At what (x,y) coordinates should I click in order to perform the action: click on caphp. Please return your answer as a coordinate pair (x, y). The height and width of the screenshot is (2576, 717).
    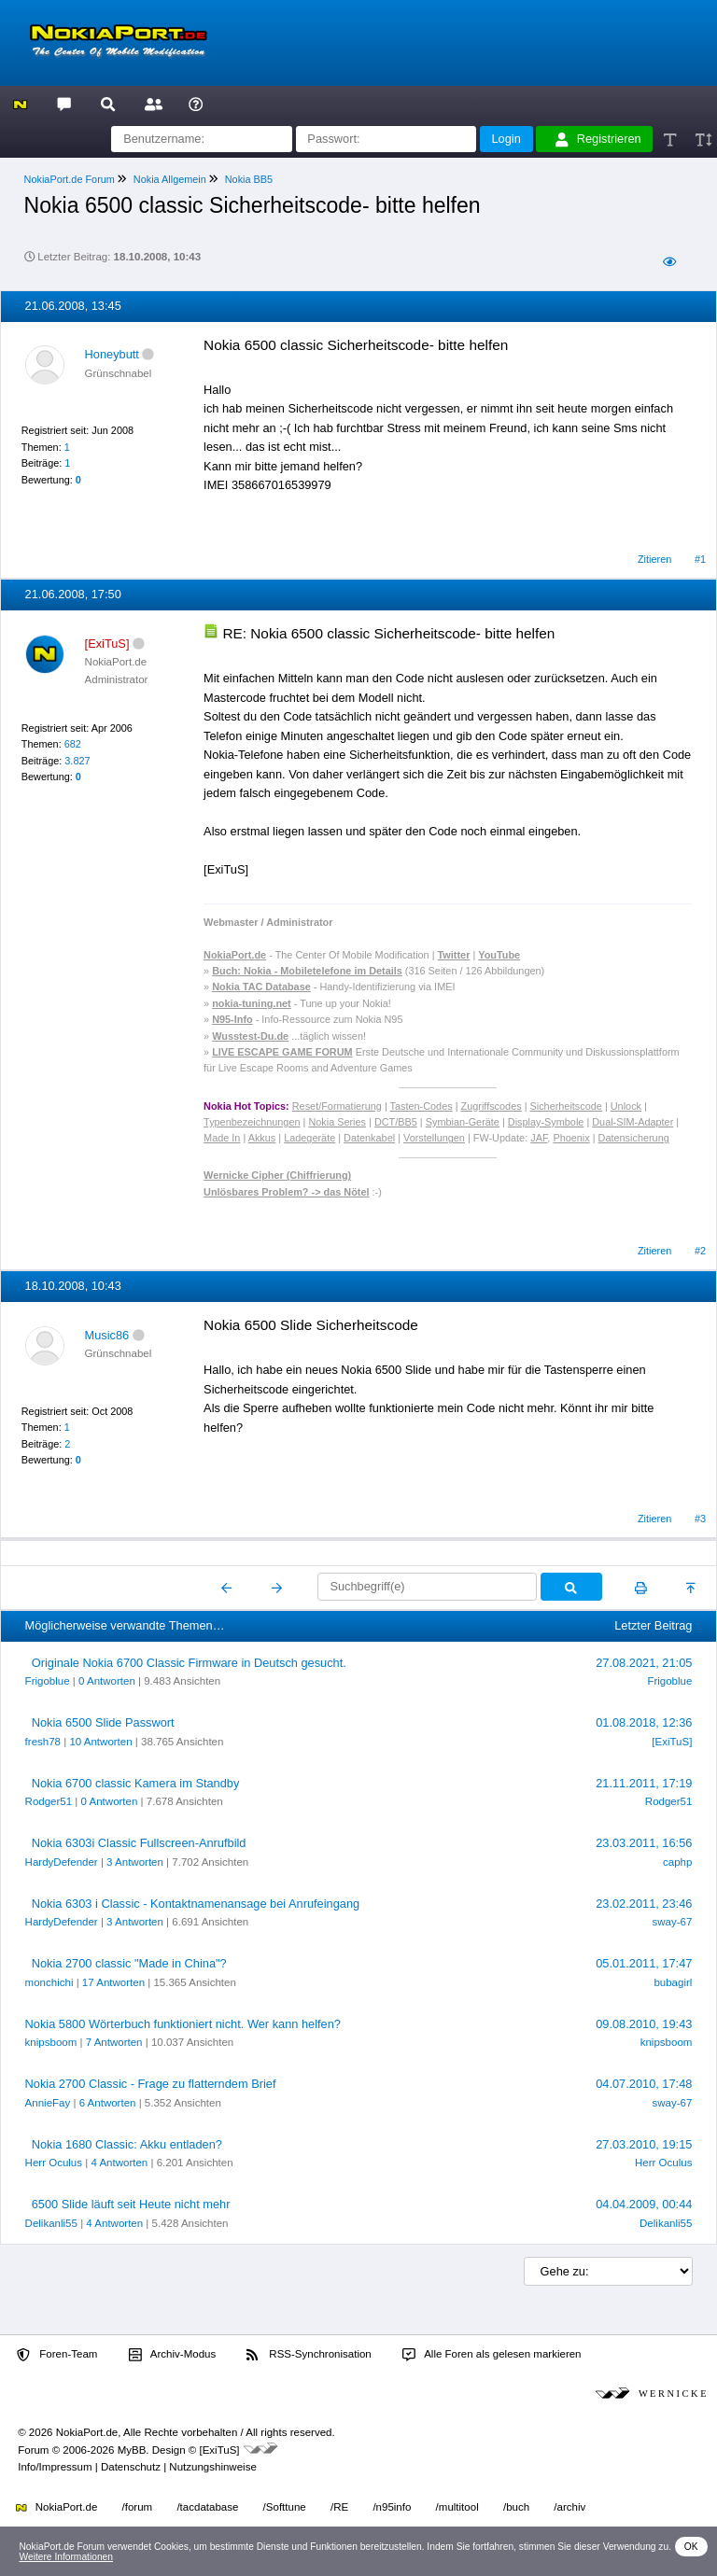
    Looking at the image, I should click on (677, 1862).